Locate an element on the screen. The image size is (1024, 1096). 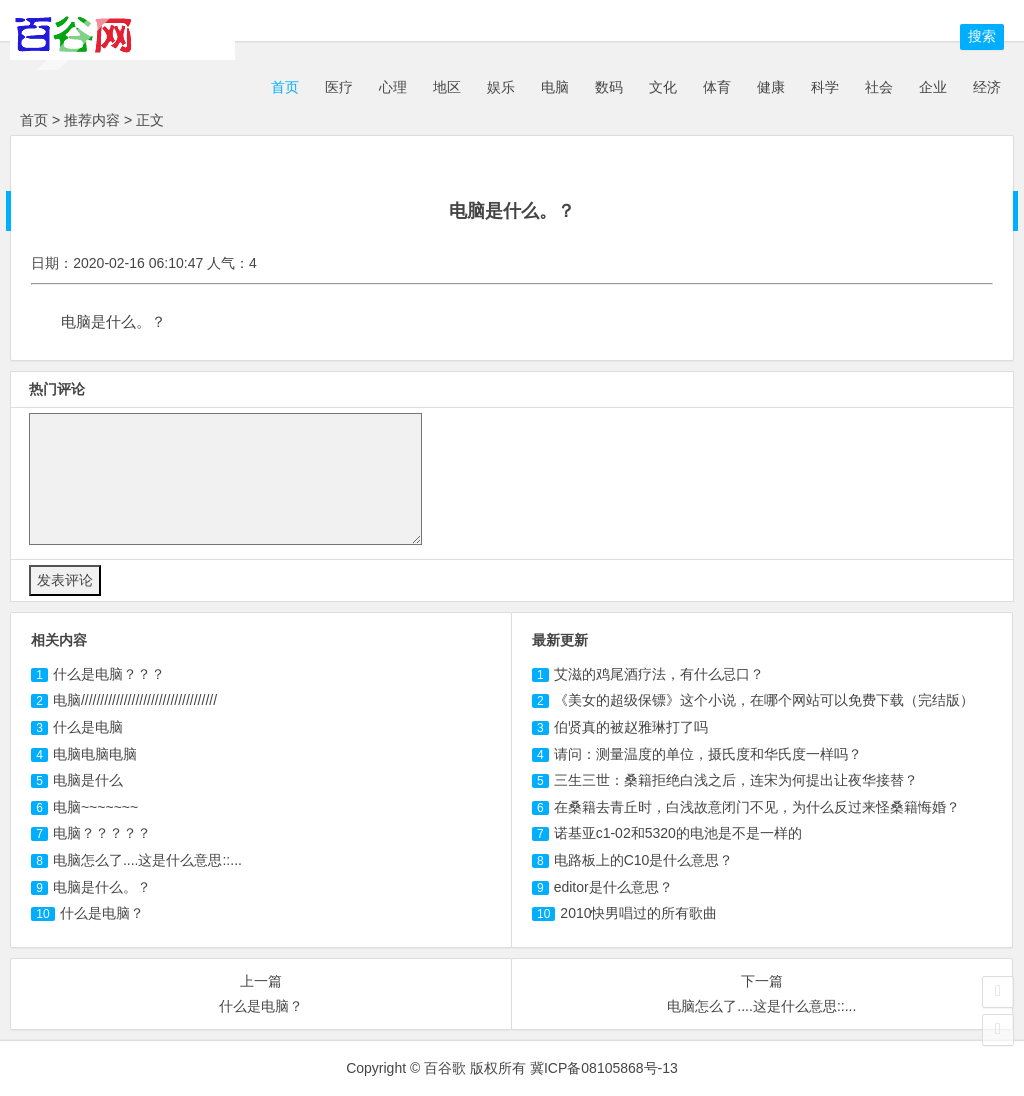
？？？？？ is located at coordinates (102, 833).